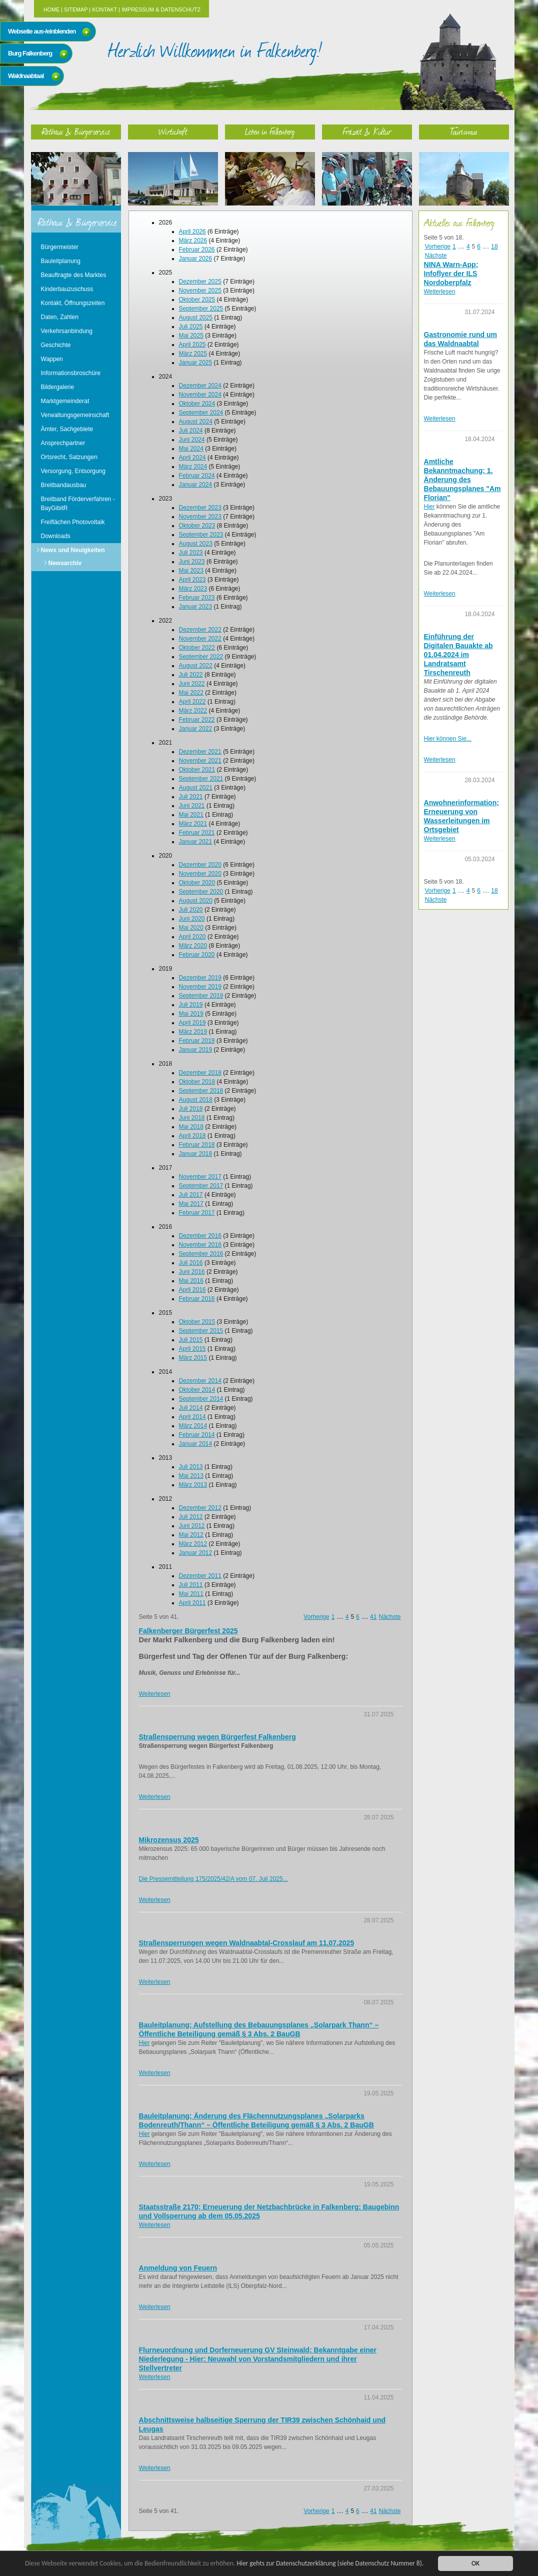  What do you see at coordinates (191, 692) in the screenshot?
I see `Mai 2022` at bounding box center [191, 692].